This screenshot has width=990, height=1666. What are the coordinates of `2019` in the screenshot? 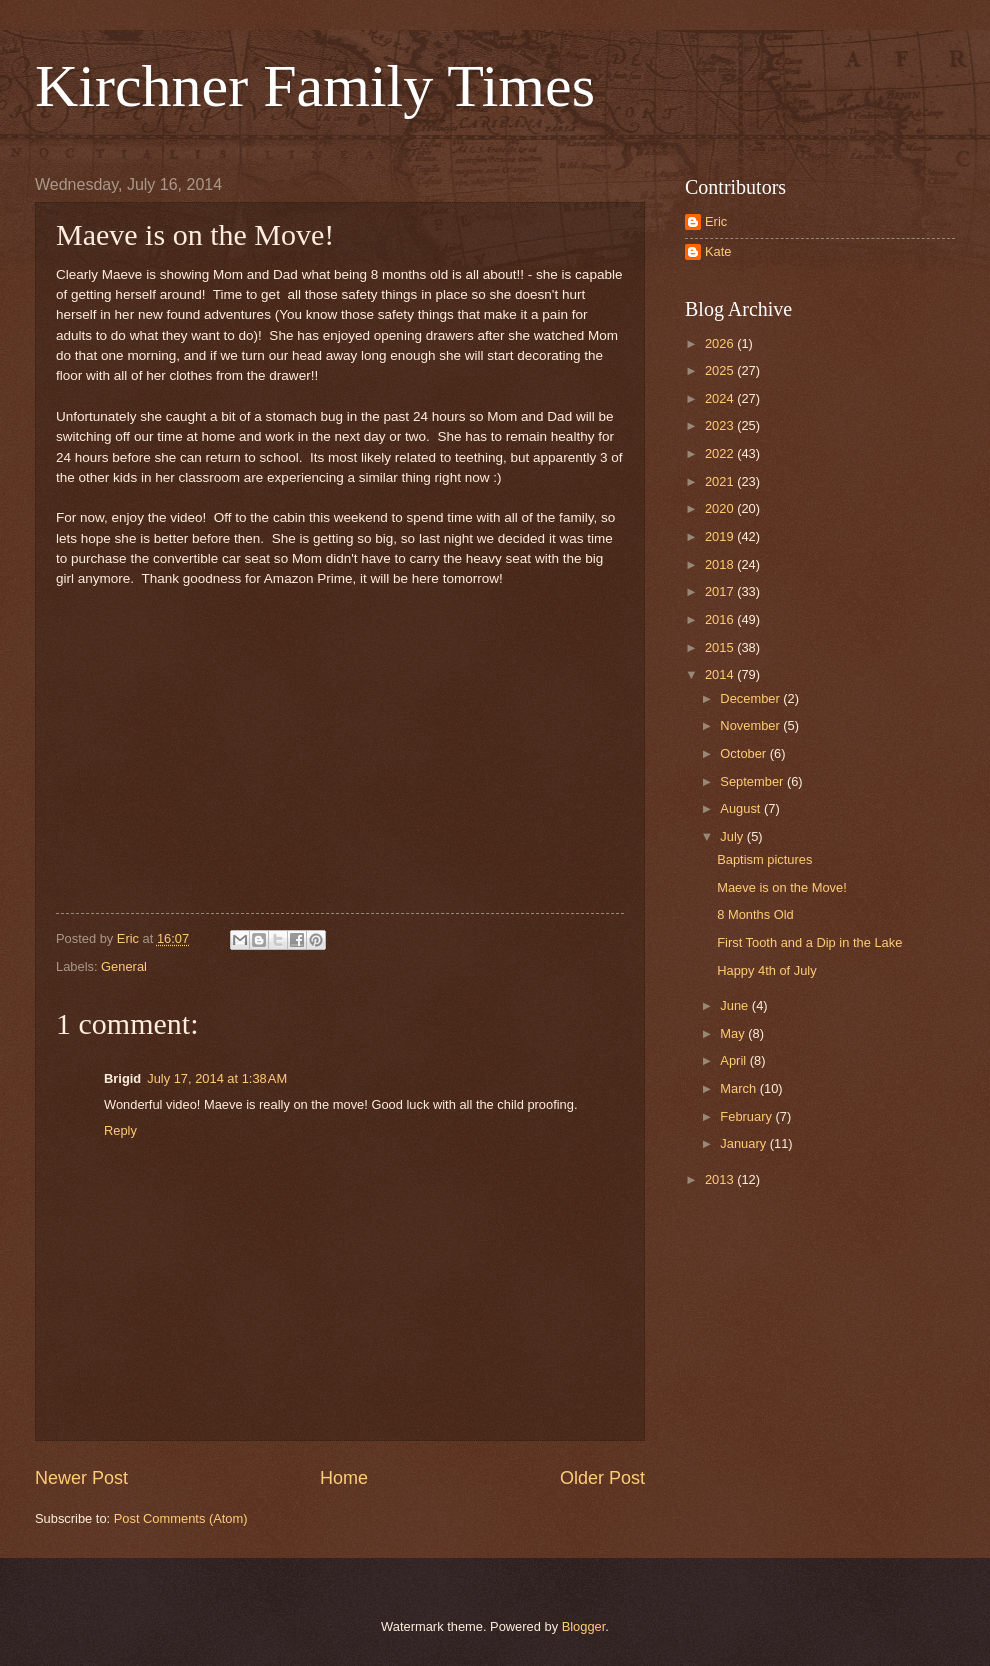 It's located at (721, 536).